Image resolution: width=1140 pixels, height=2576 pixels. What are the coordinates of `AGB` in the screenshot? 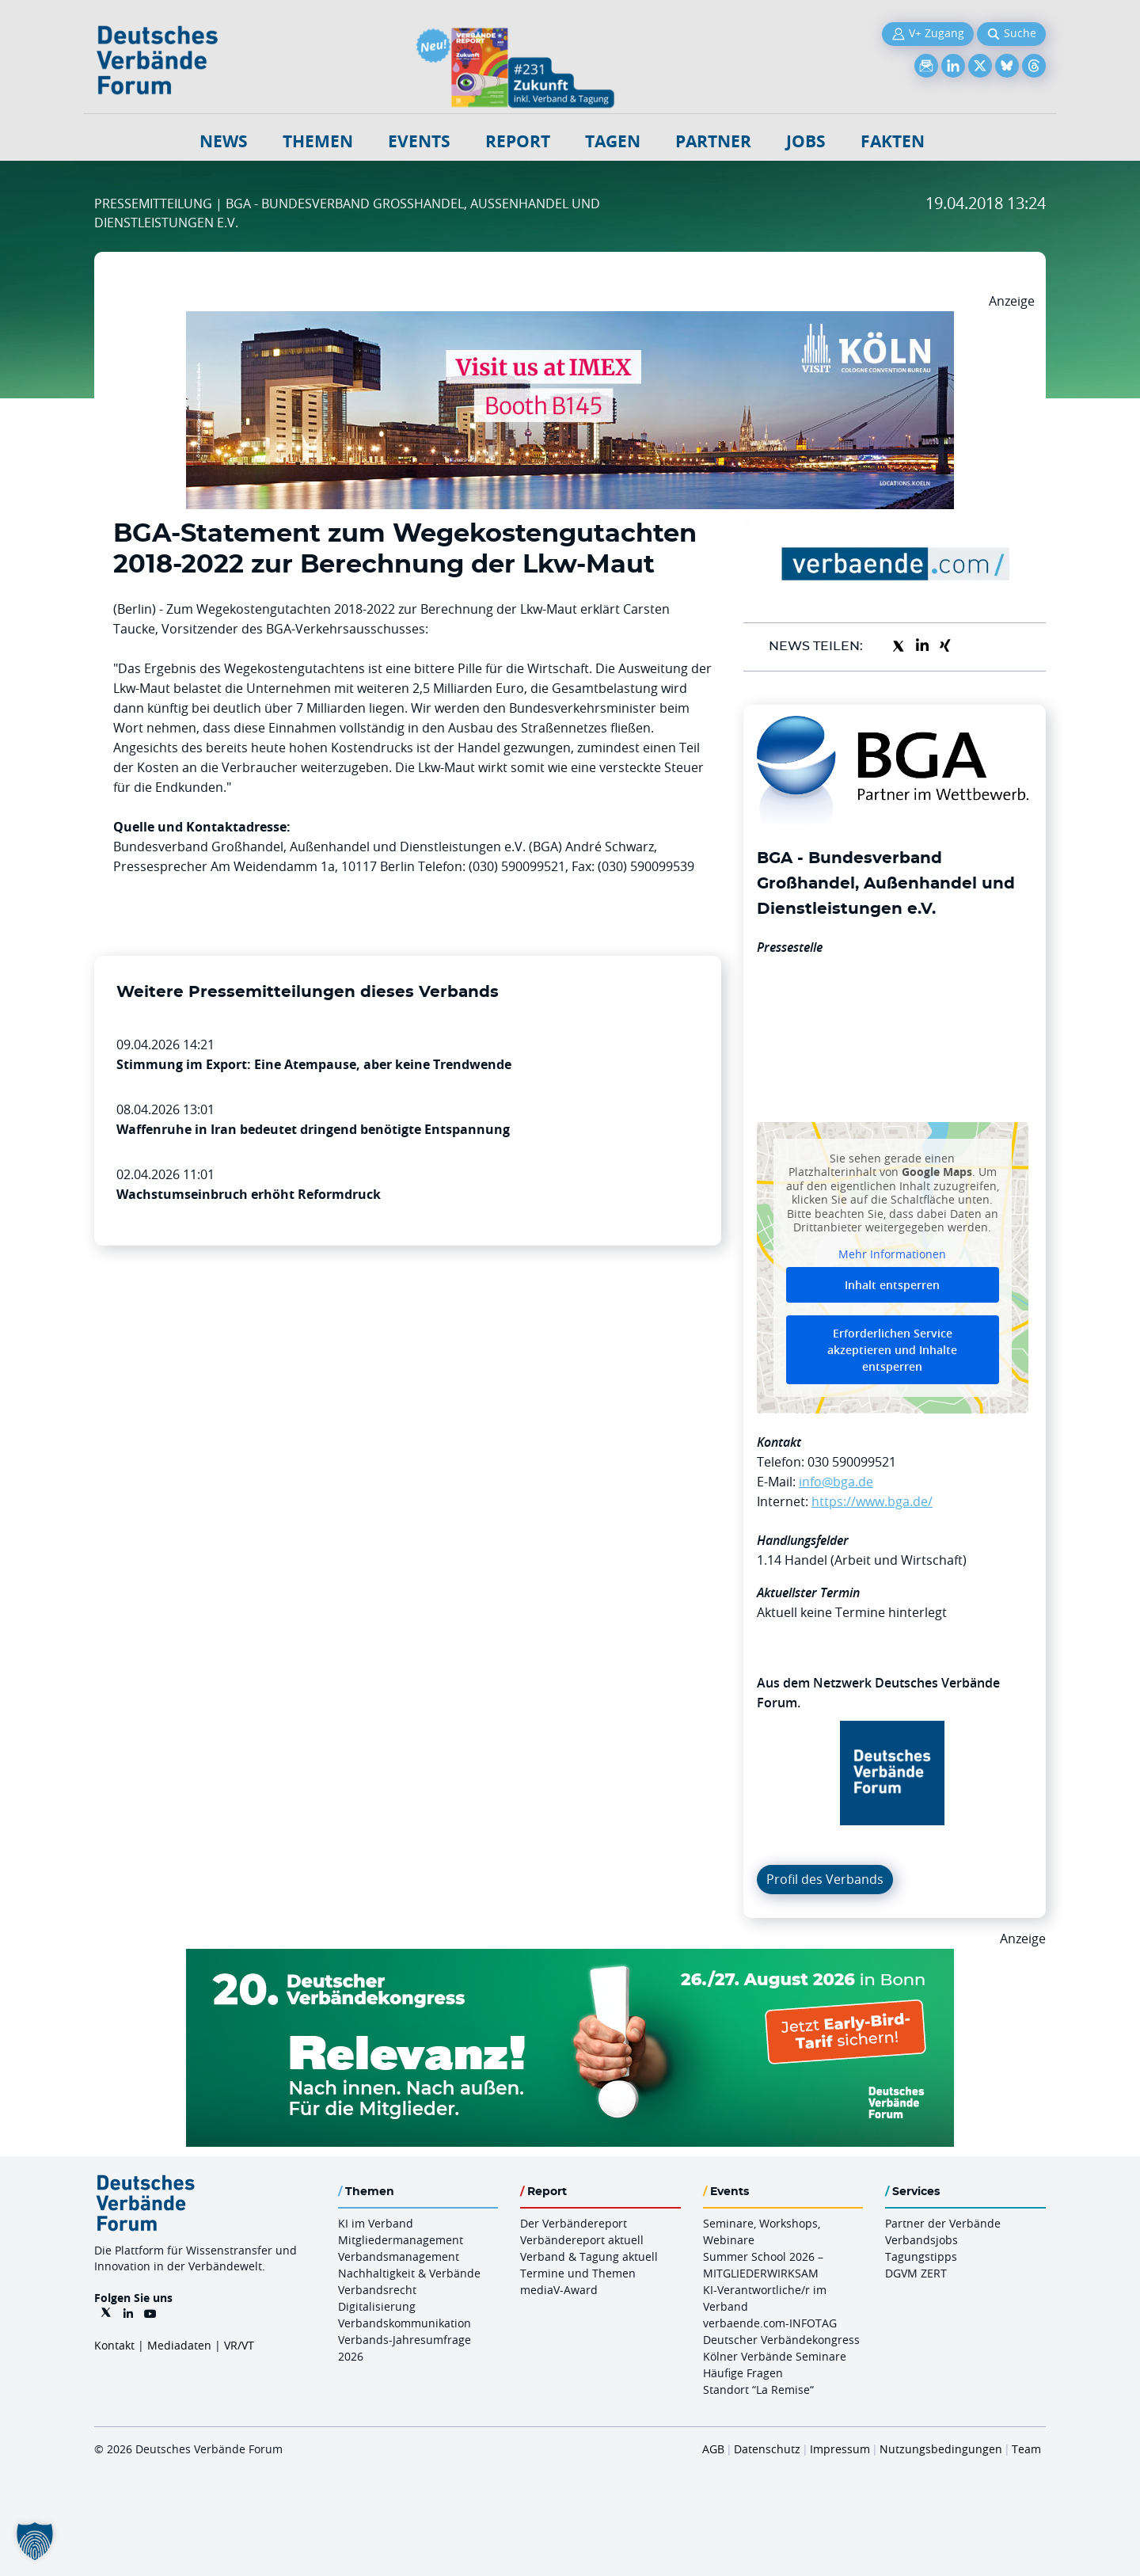 It's located at (713, 2448).